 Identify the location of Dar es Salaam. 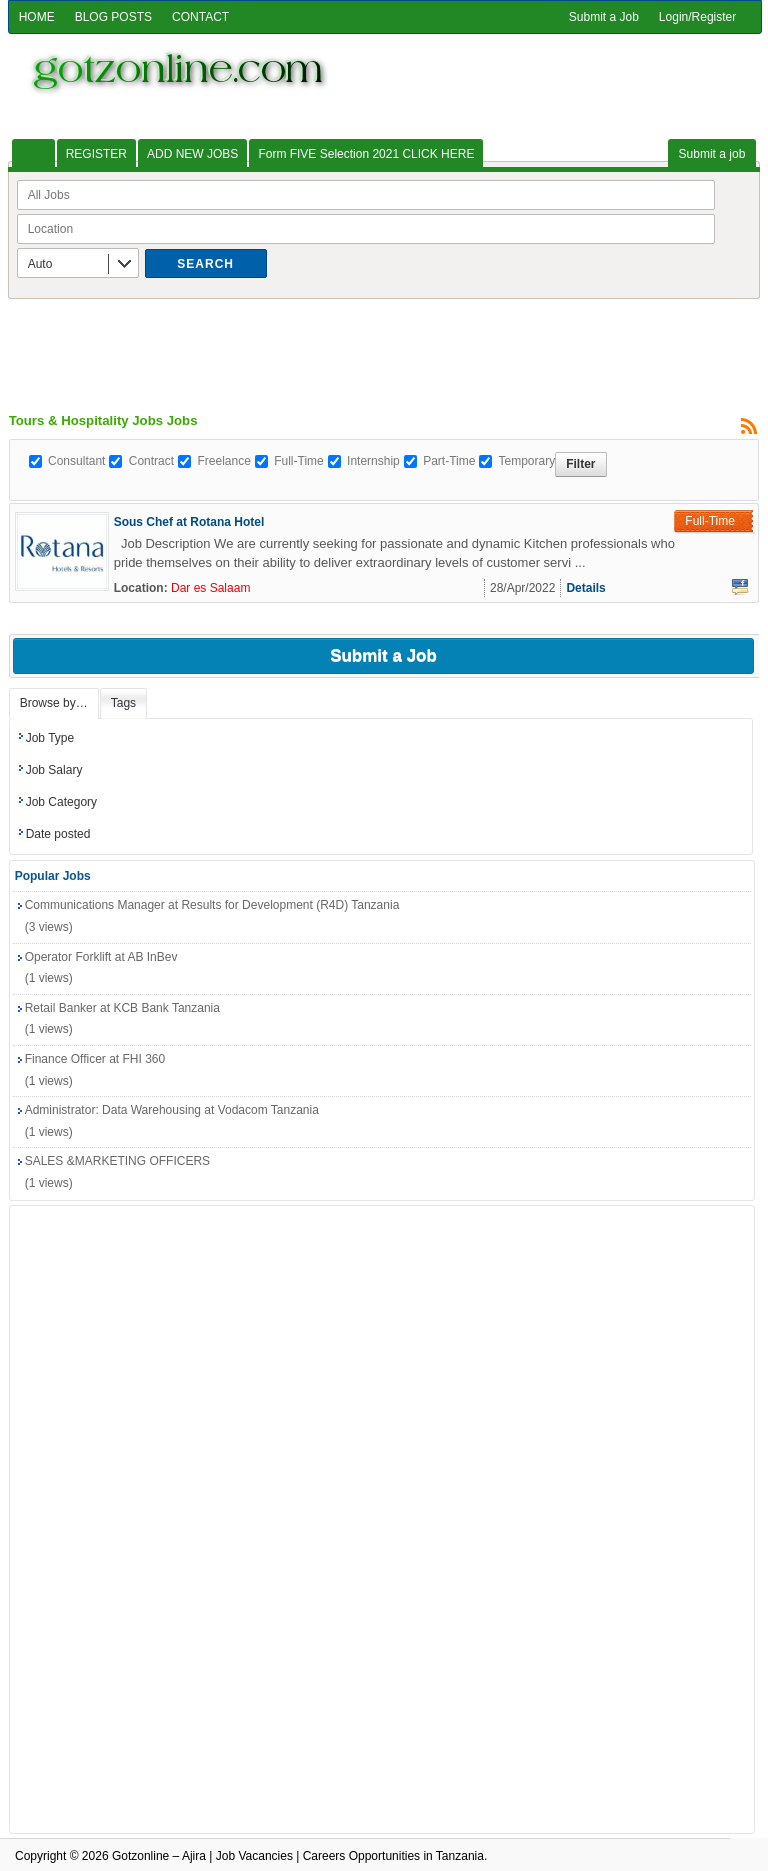
(210, 588).